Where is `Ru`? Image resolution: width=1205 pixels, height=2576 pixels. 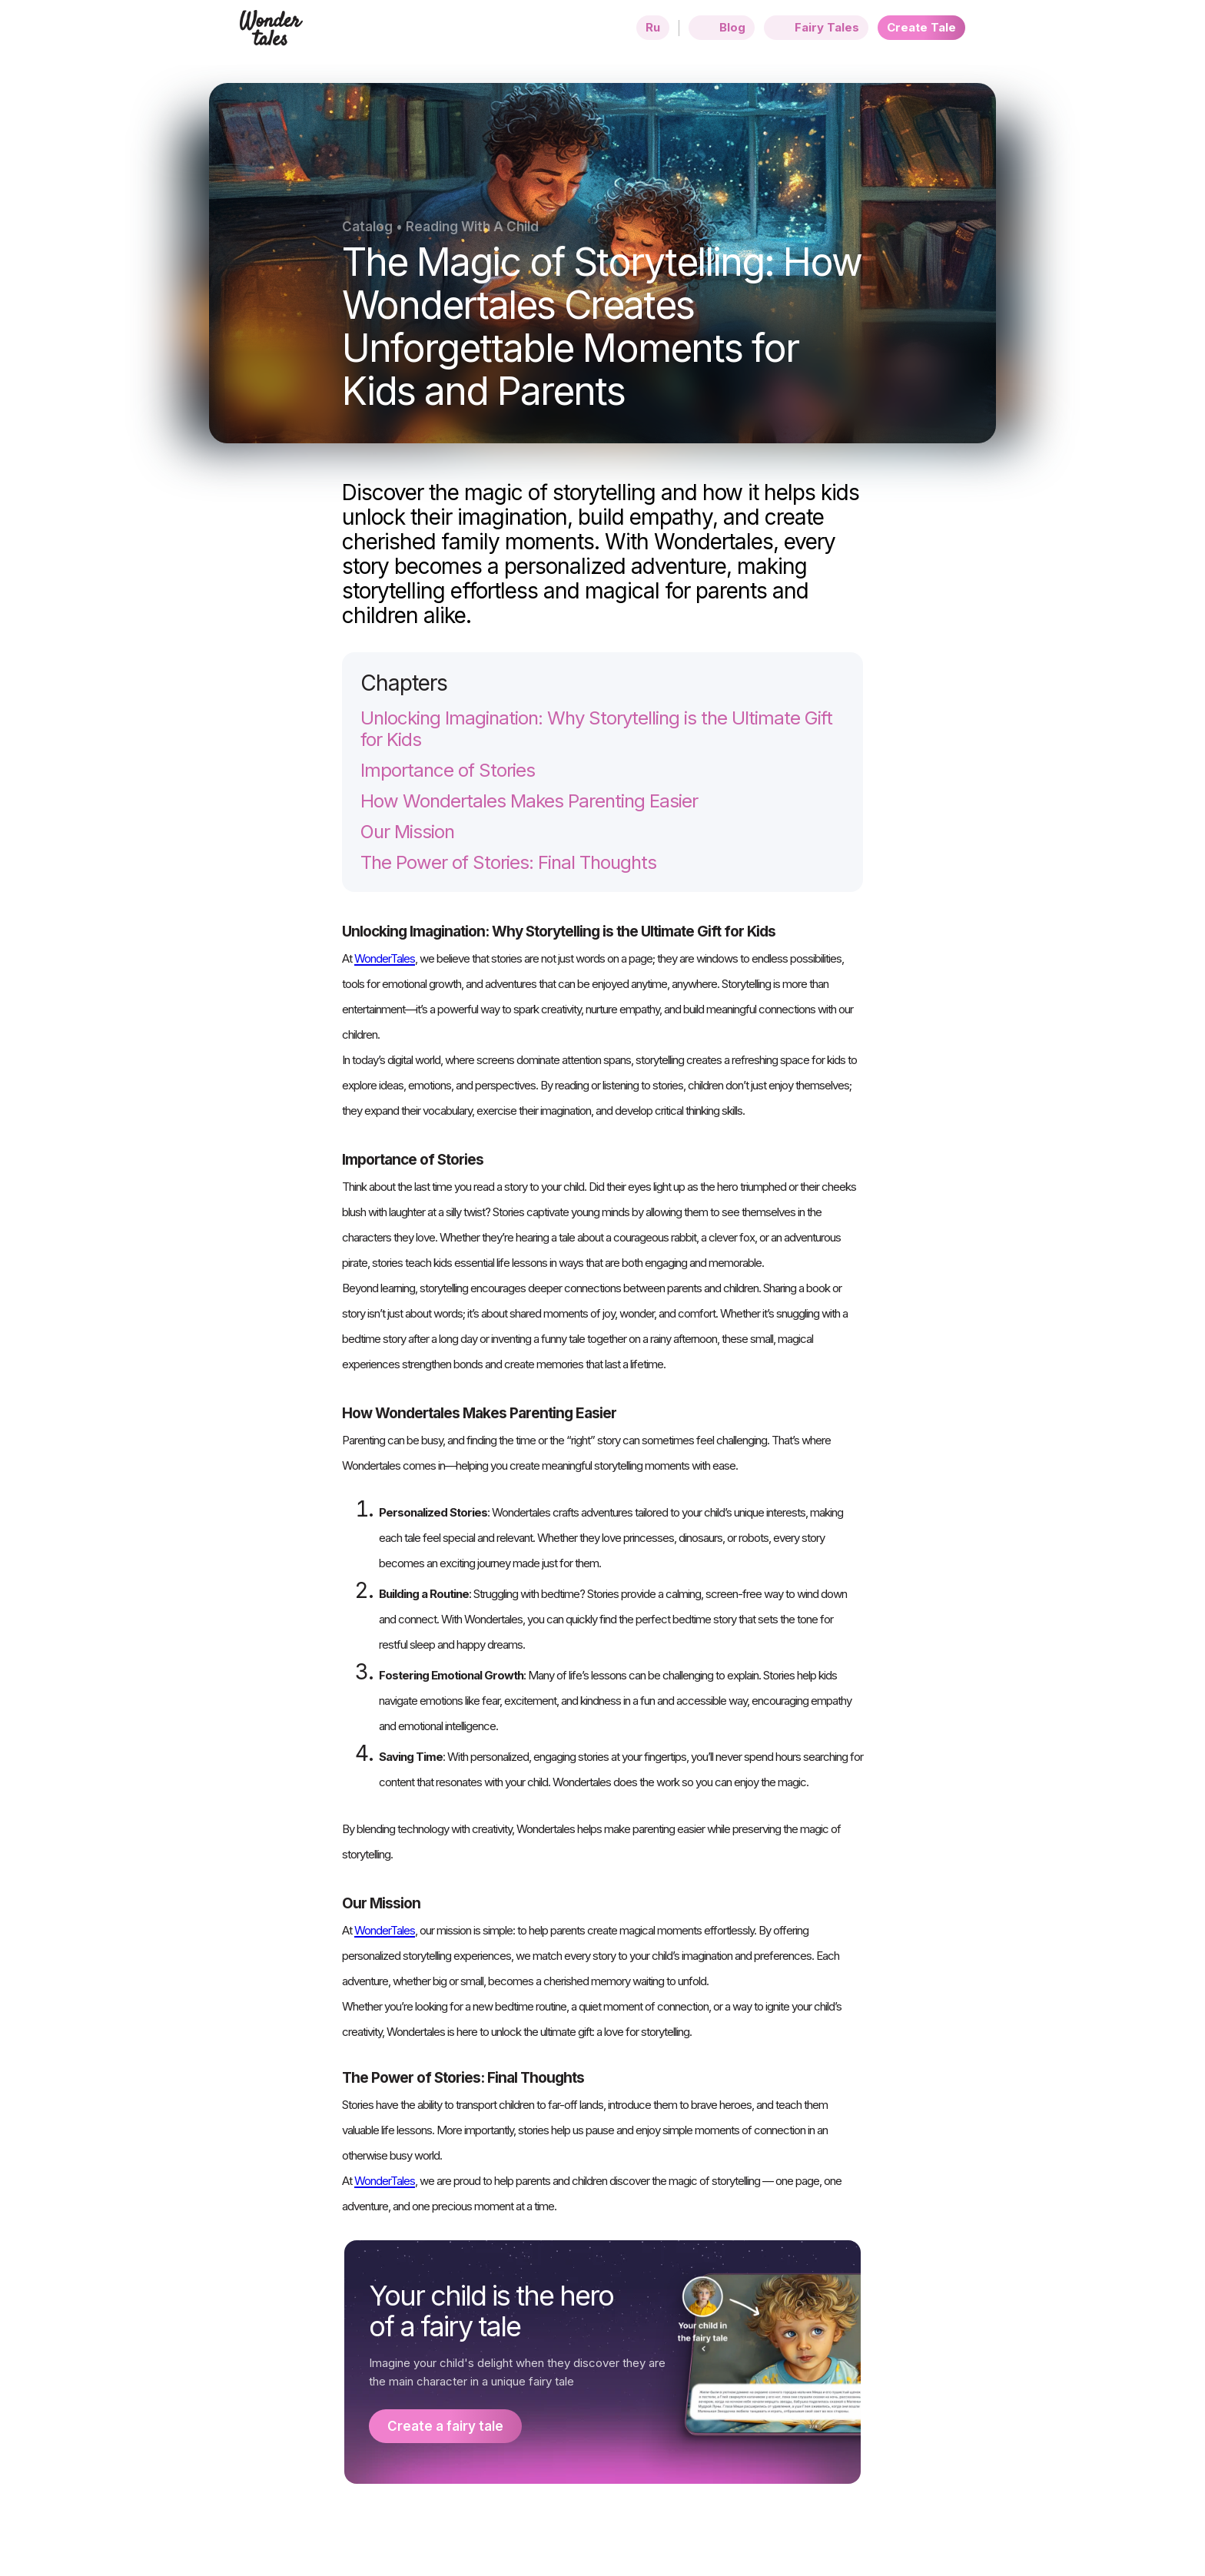 Ru is located at coordinates (653, 27).